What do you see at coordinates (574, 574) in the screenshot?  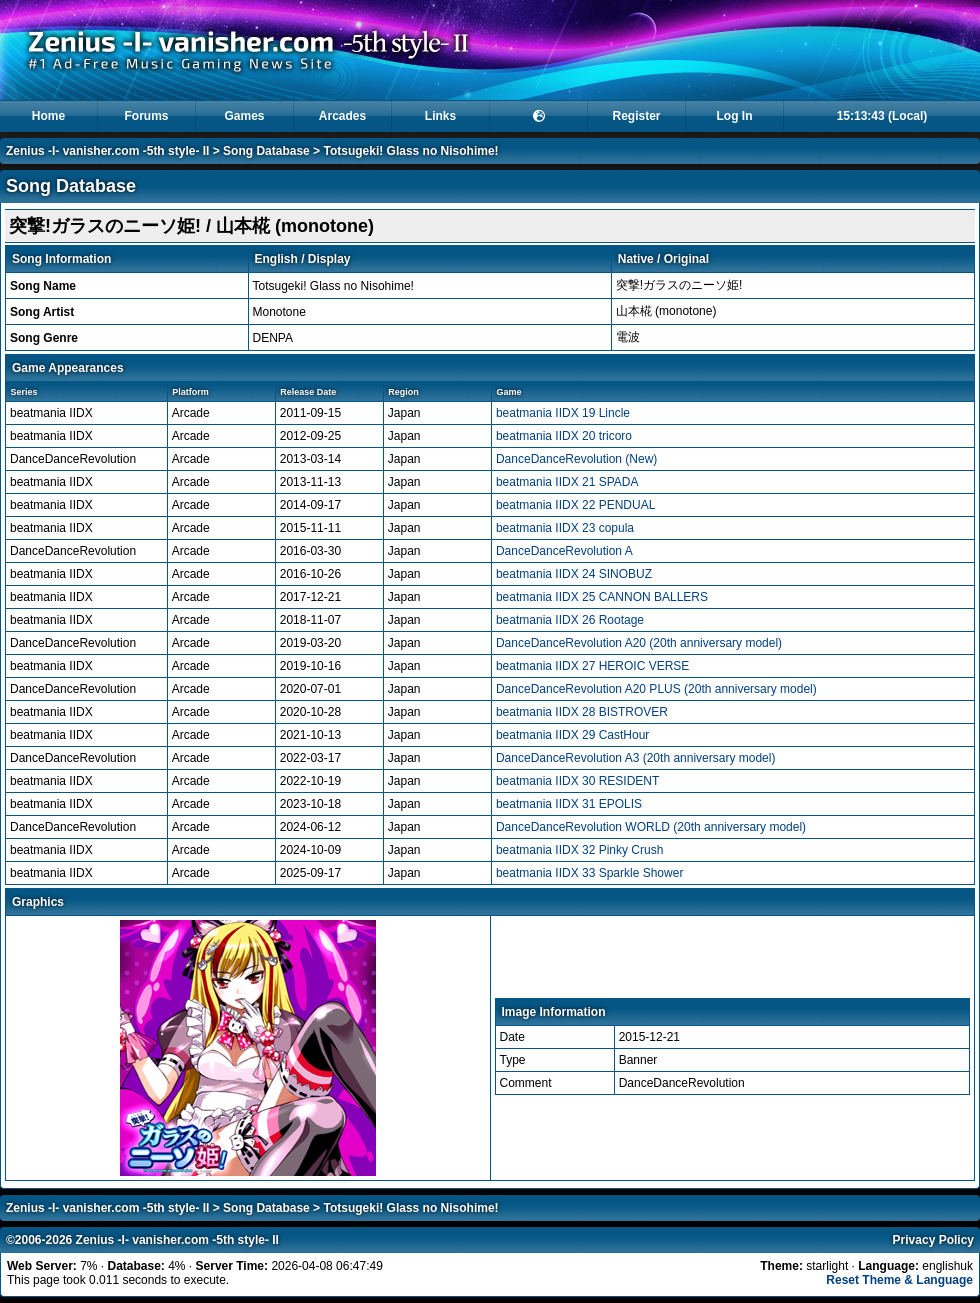 I see `beatmania IIDX 24 SINOBUZ` at bounding box center [574, 574].